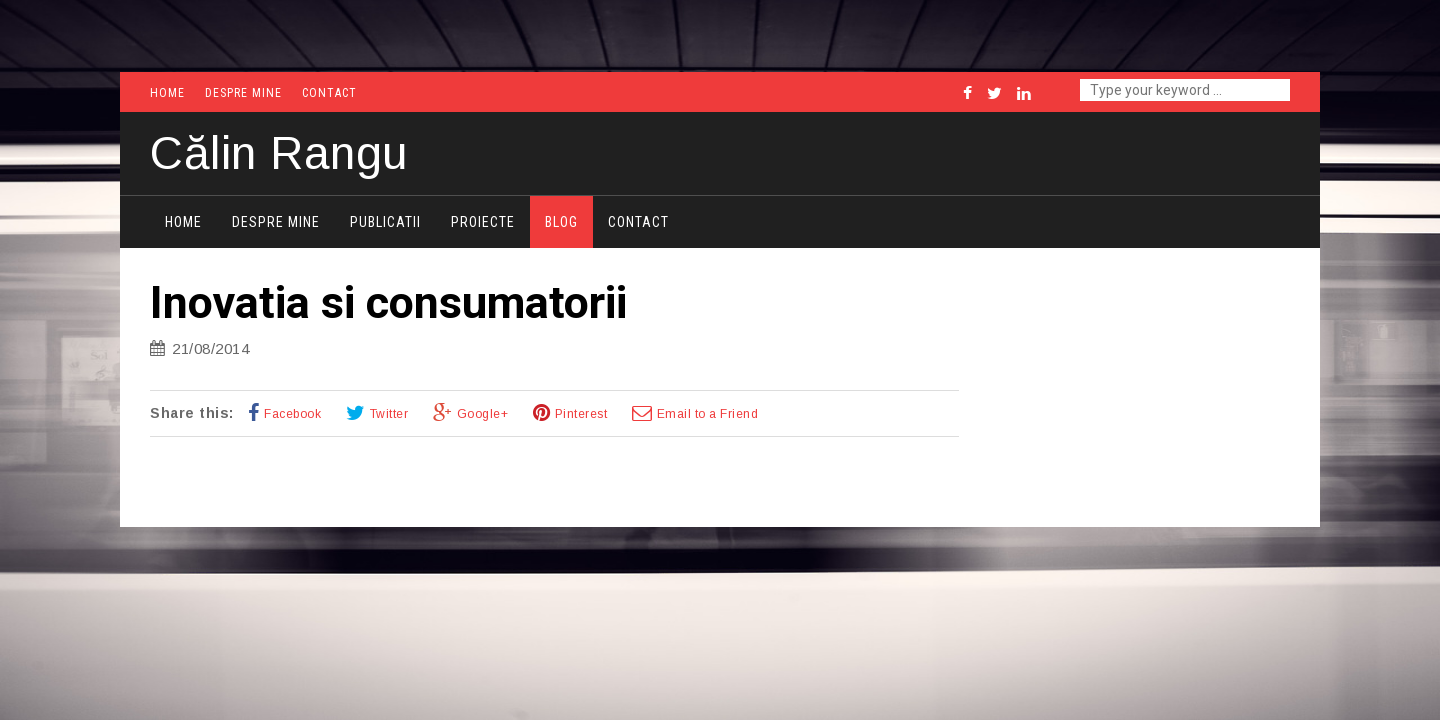 The width and height of the screenshot is (1440, 720). Describe the element at coordinates (279, 153) in the screenshot. I see `Călin Rangu` at that location.